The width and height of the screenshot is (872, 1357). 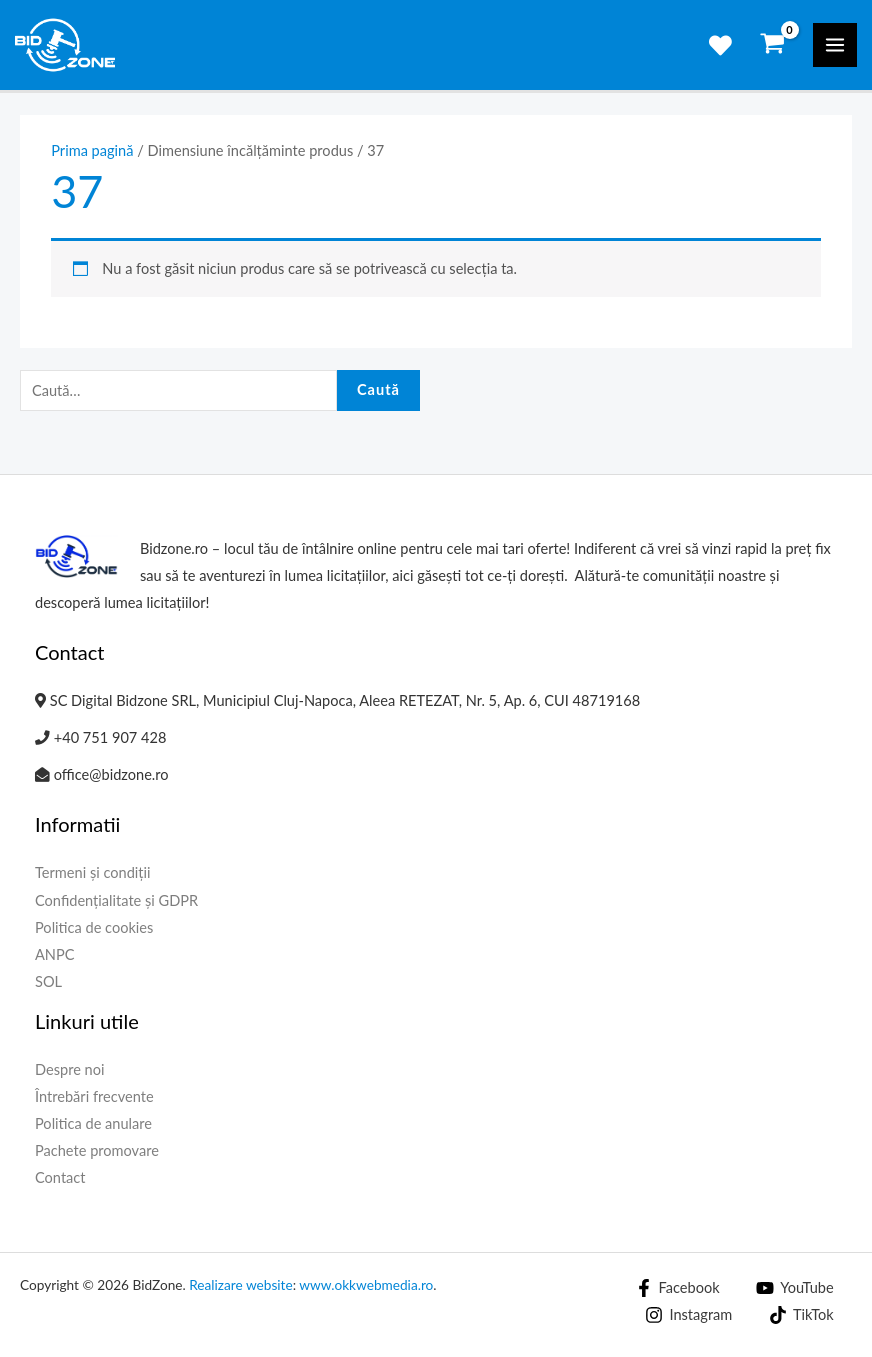 What do you see at coordinates (55, 954) in the screenshot?
I see `ANPC` at bounding box center [55, 954].